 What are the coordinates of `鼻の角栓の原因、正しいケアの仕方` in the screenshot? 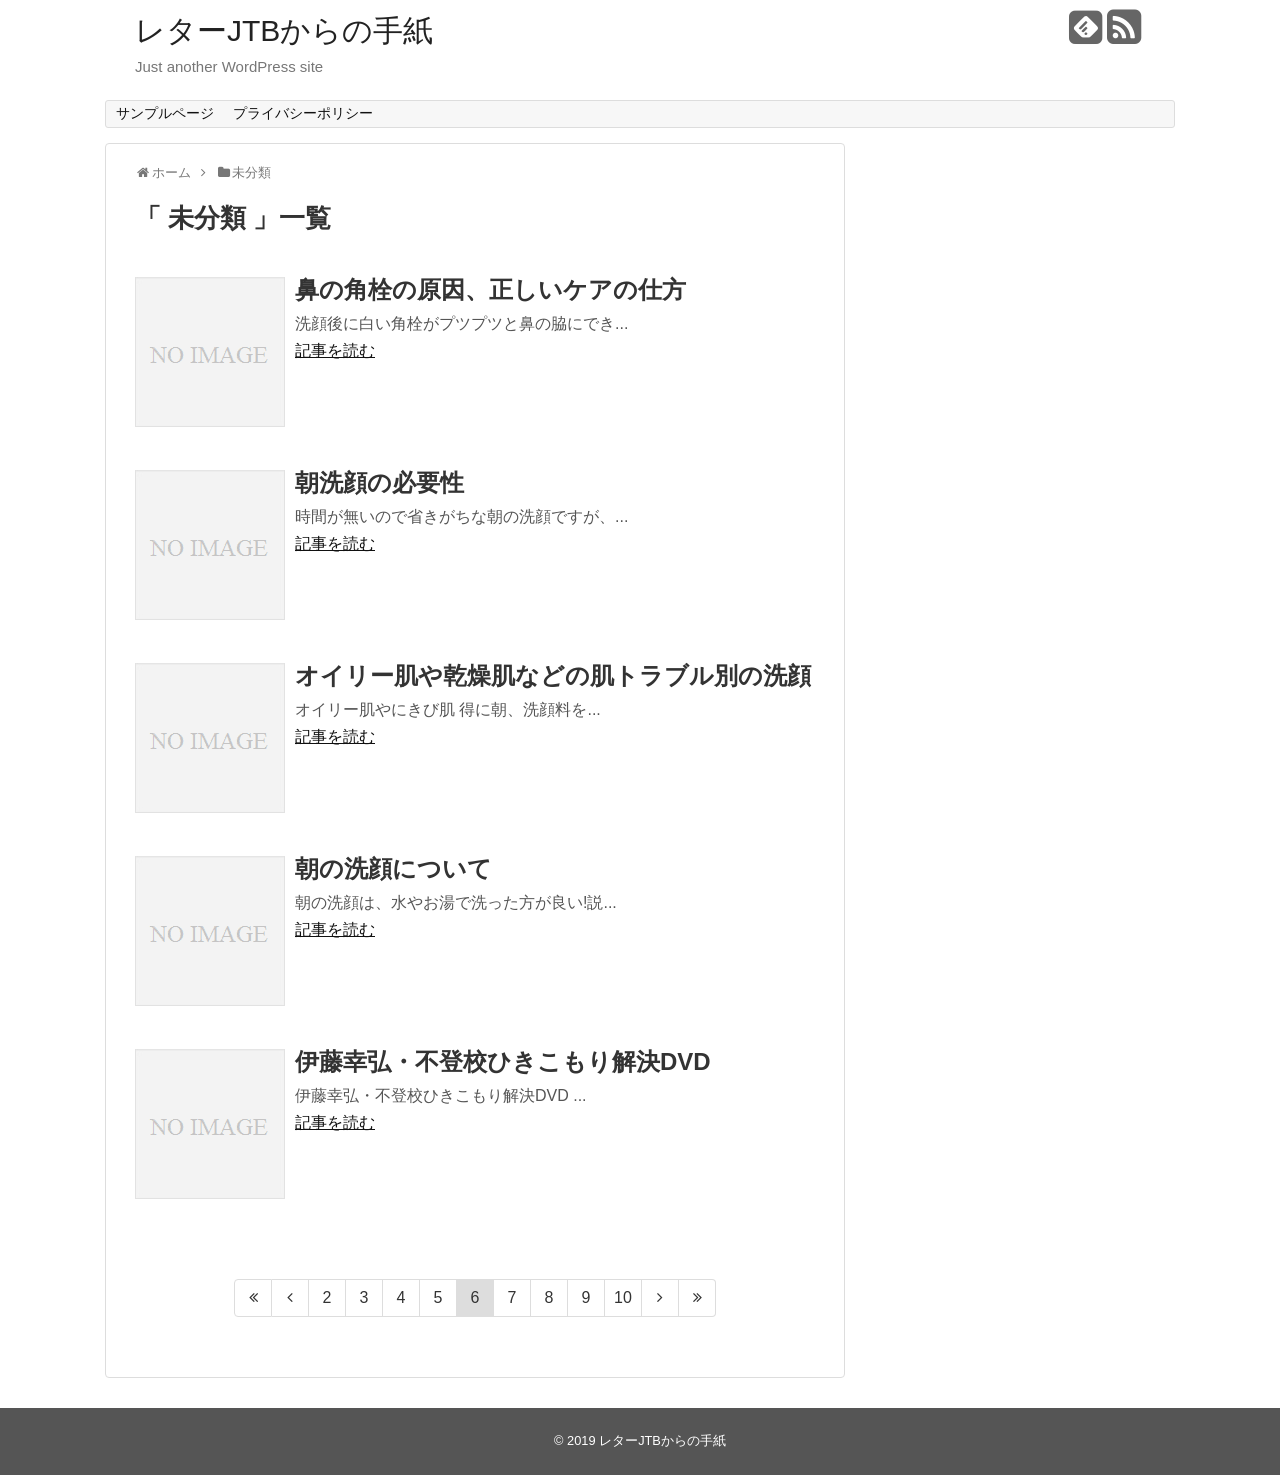 It's located at (490, 289).